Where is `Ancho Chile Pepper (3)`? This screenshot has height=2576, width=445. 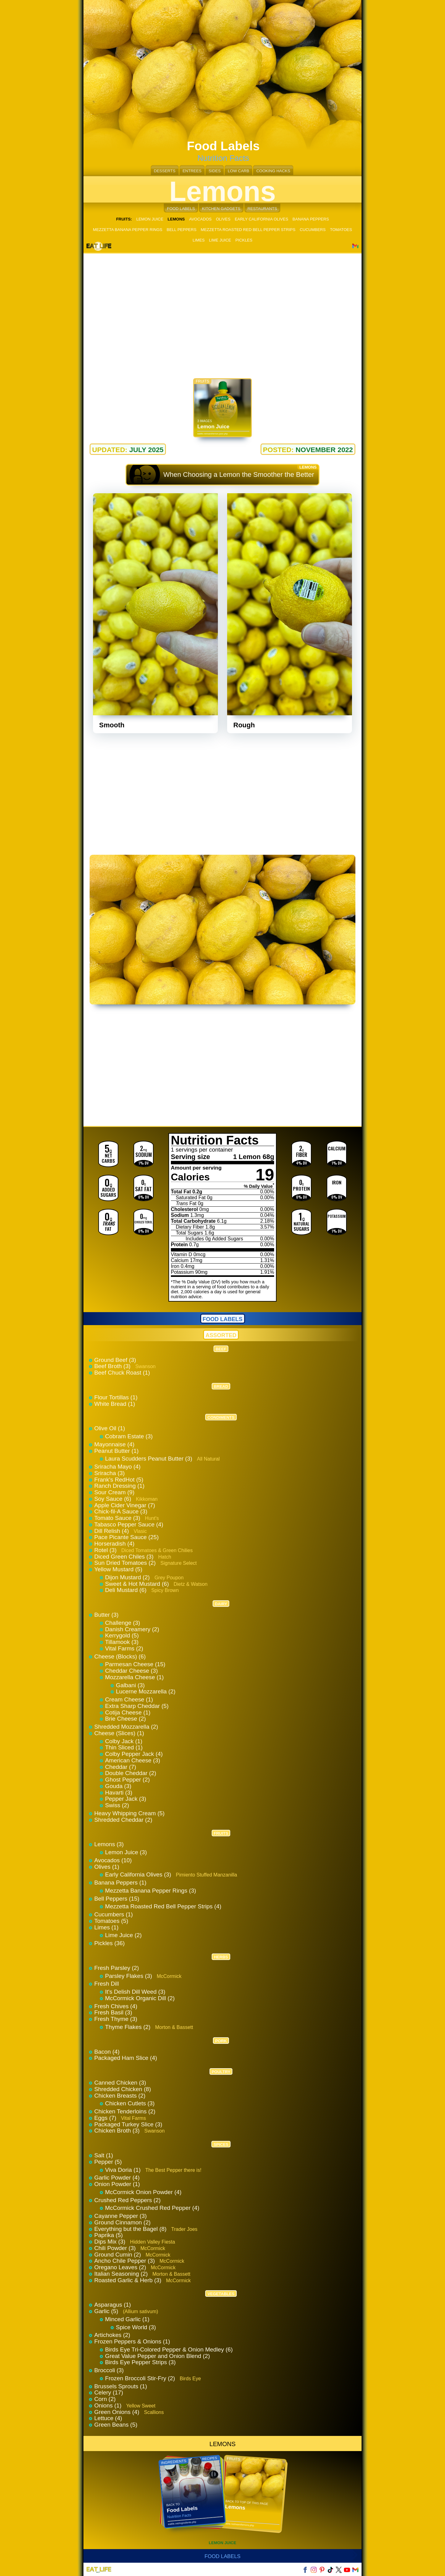 Ancho Chile Pepper (3) is located at coordinates (125, 2260).